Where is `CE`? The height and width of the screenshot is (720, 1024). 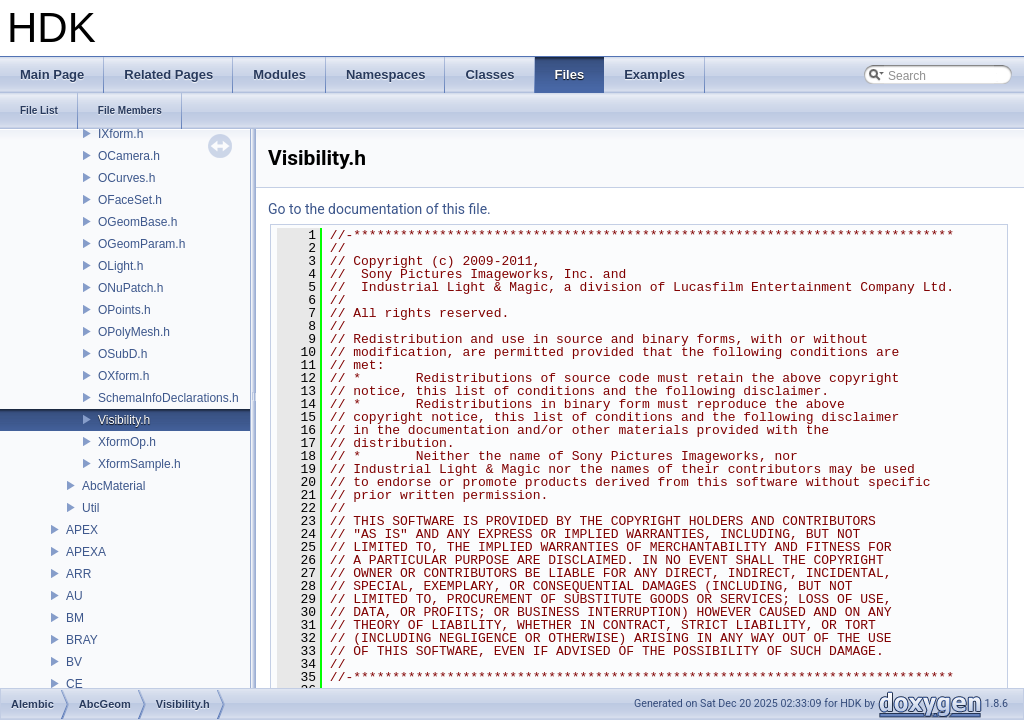 CE is located at coordinates (74, 684).